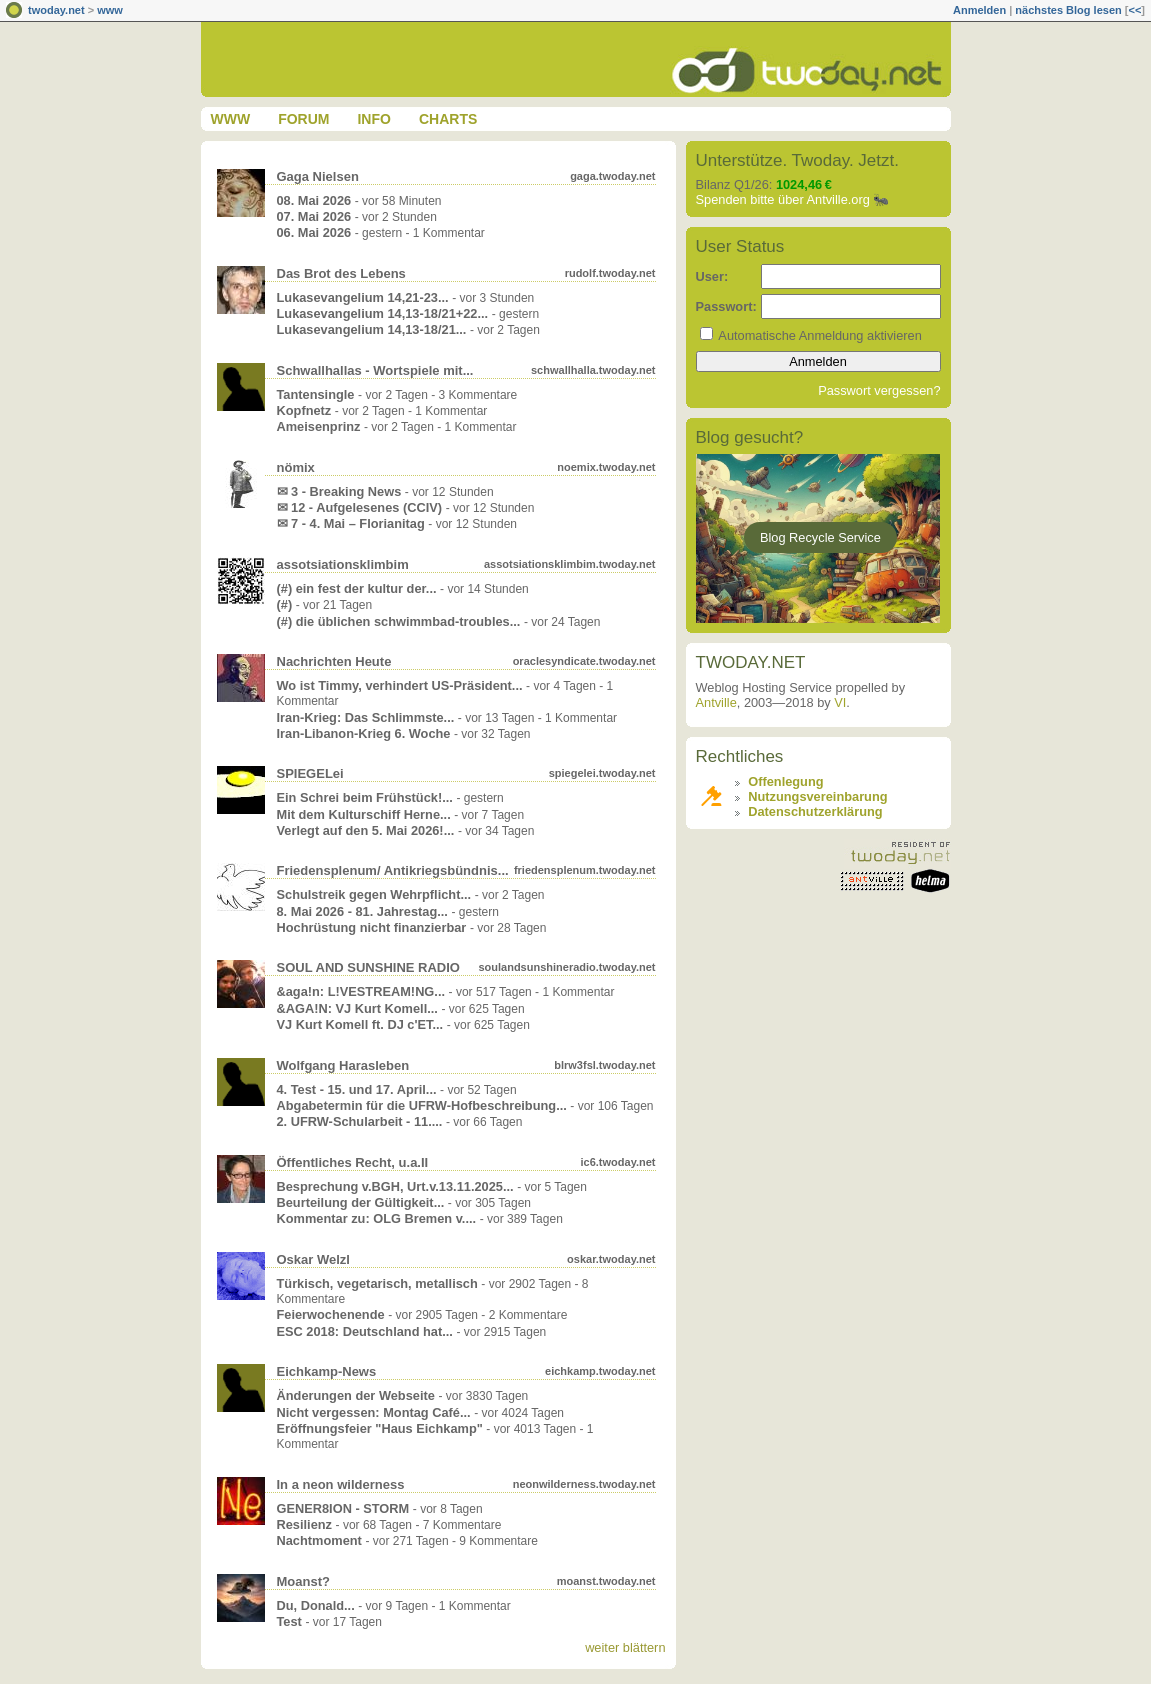  Describe the element at coordinates (593, 370) in the screenshot. I see `schwallhalla.twoday.net` at that location.